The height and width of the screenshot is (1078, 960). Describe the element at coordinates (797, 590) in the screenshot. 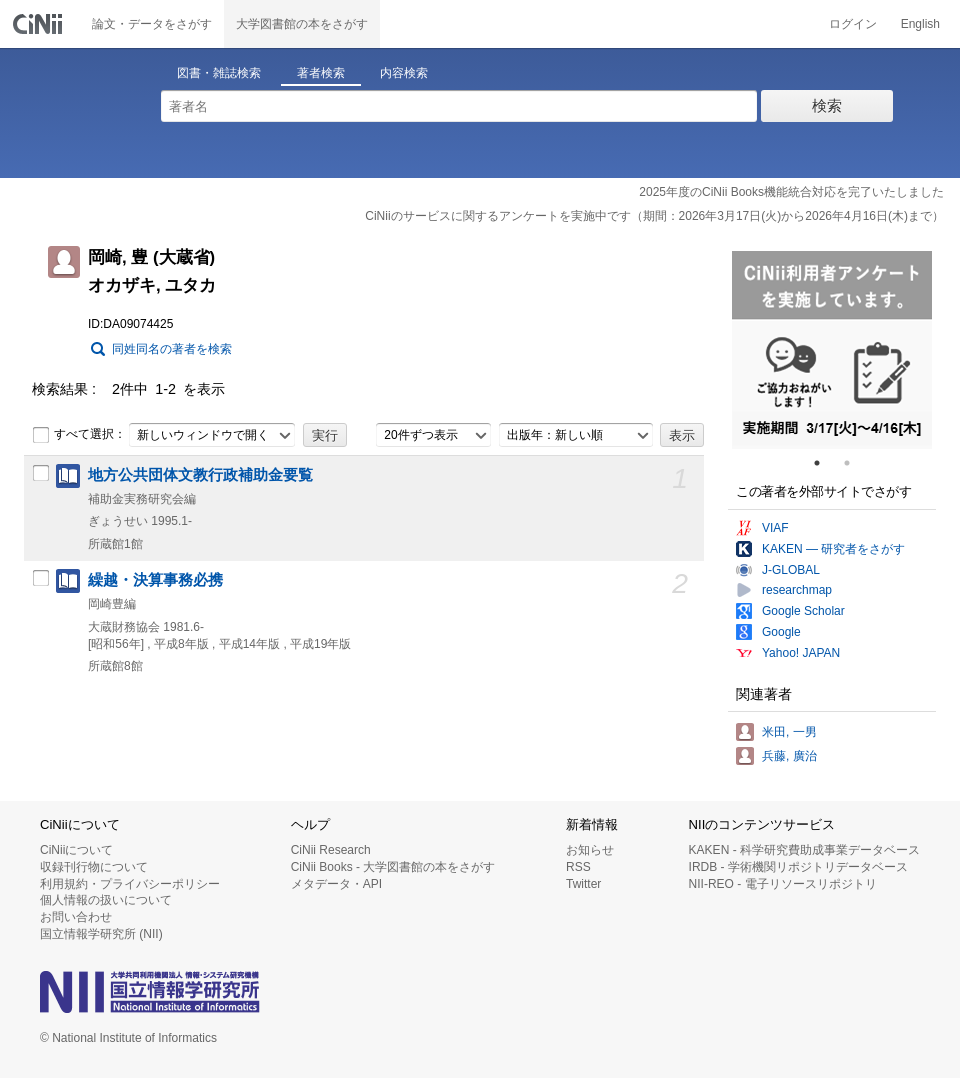

I see `researchmap` at that location.